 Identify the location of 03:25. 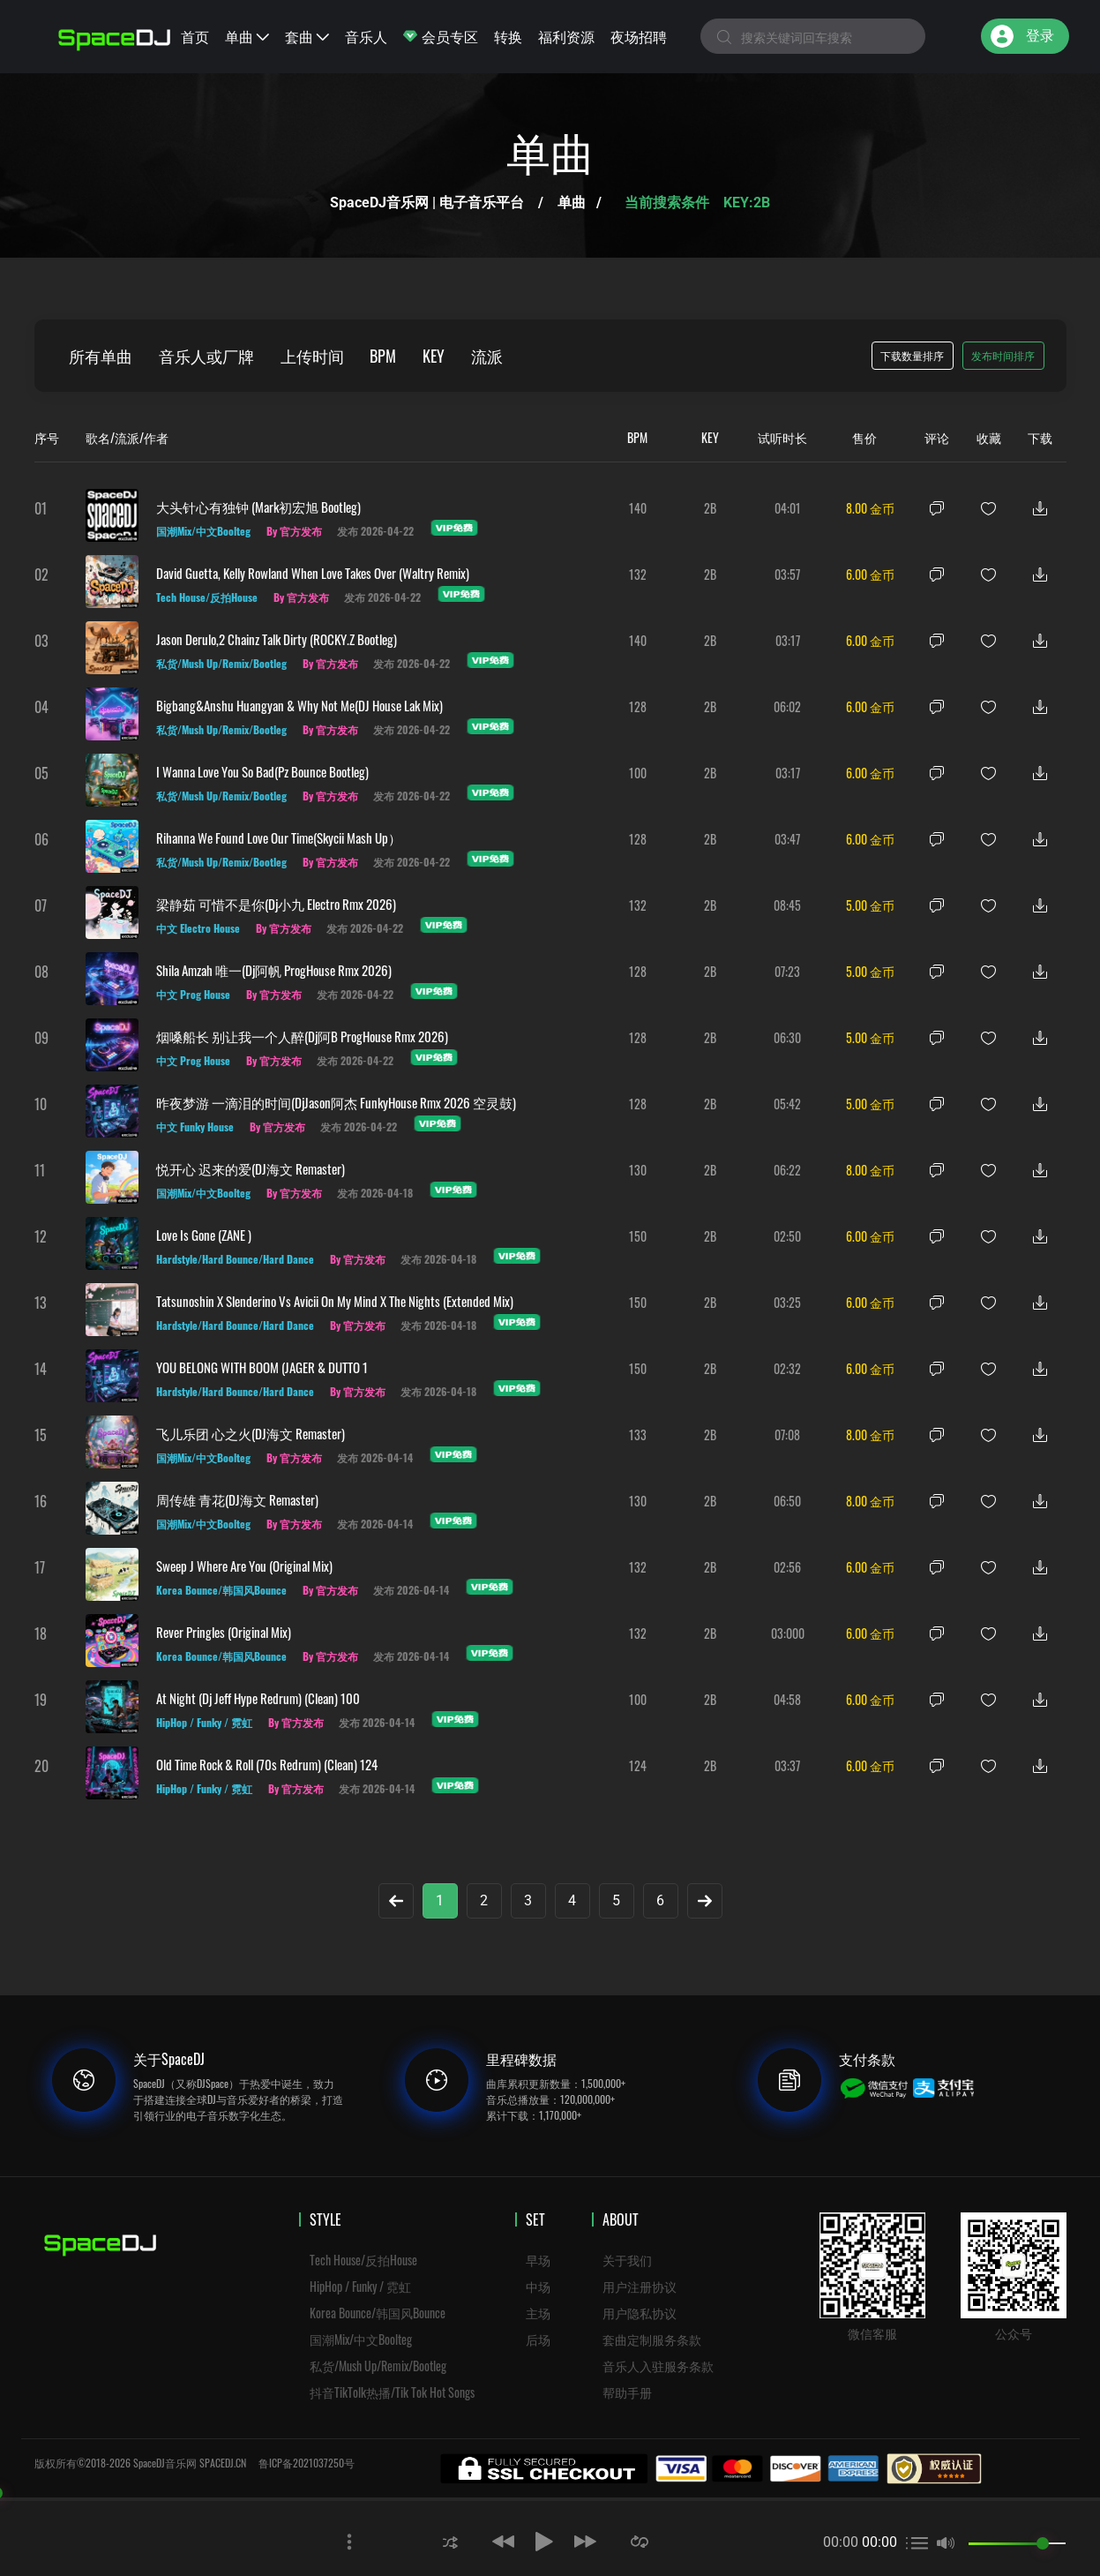
(787, 1302).